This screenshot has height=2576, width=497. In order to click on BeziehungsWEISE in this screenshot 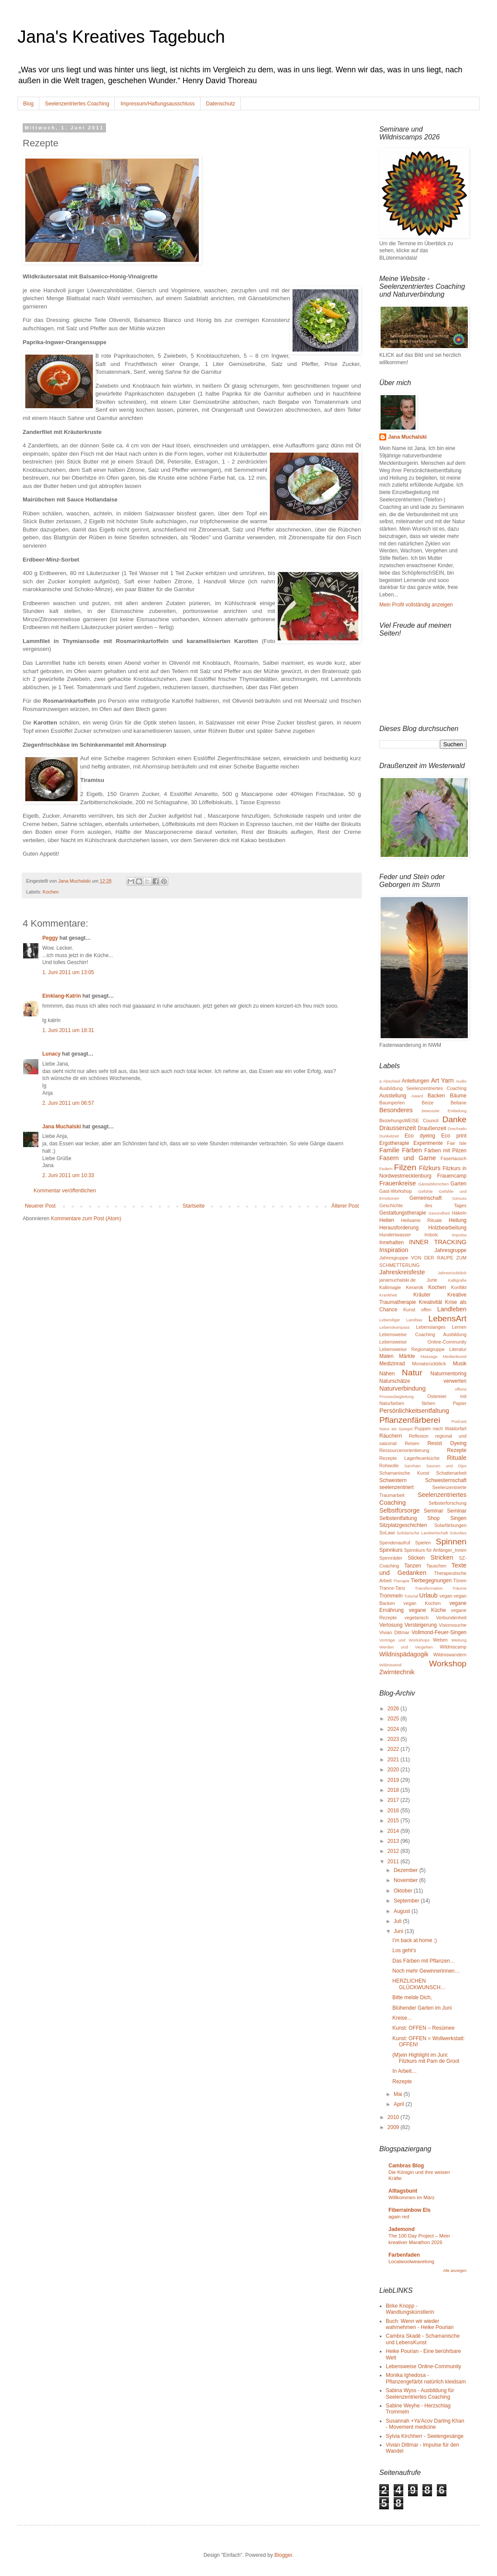, I will do `click(399, 1120)`.